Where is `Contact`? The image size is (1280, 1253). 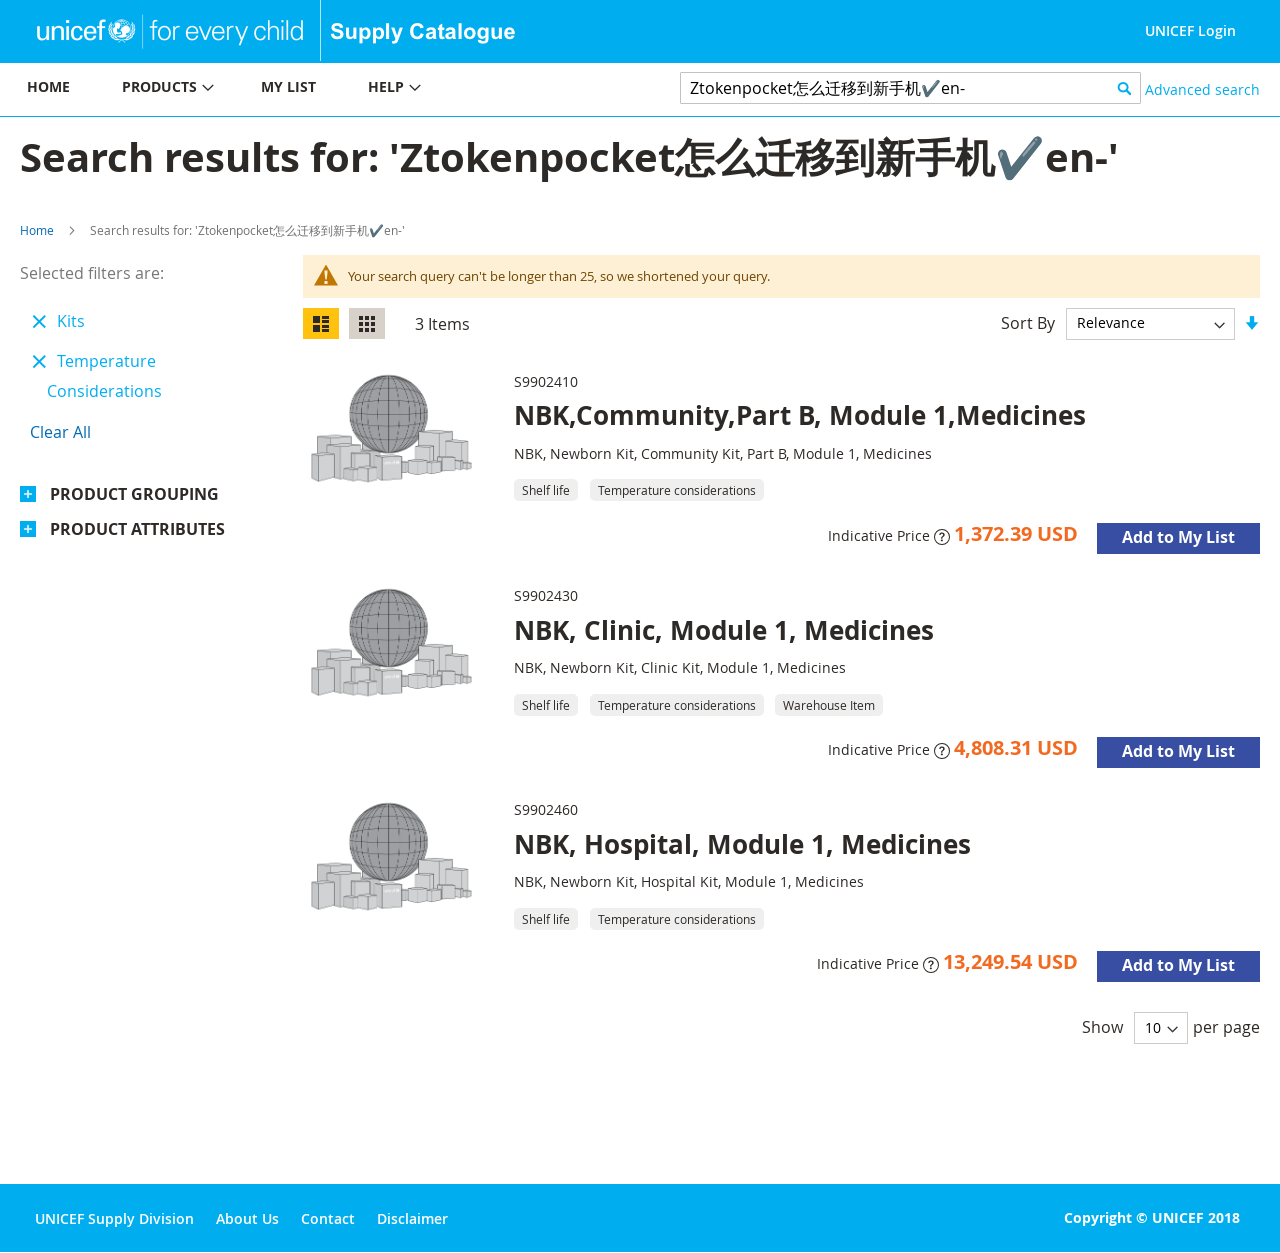 Contact is located at coordinates (328, 1218).